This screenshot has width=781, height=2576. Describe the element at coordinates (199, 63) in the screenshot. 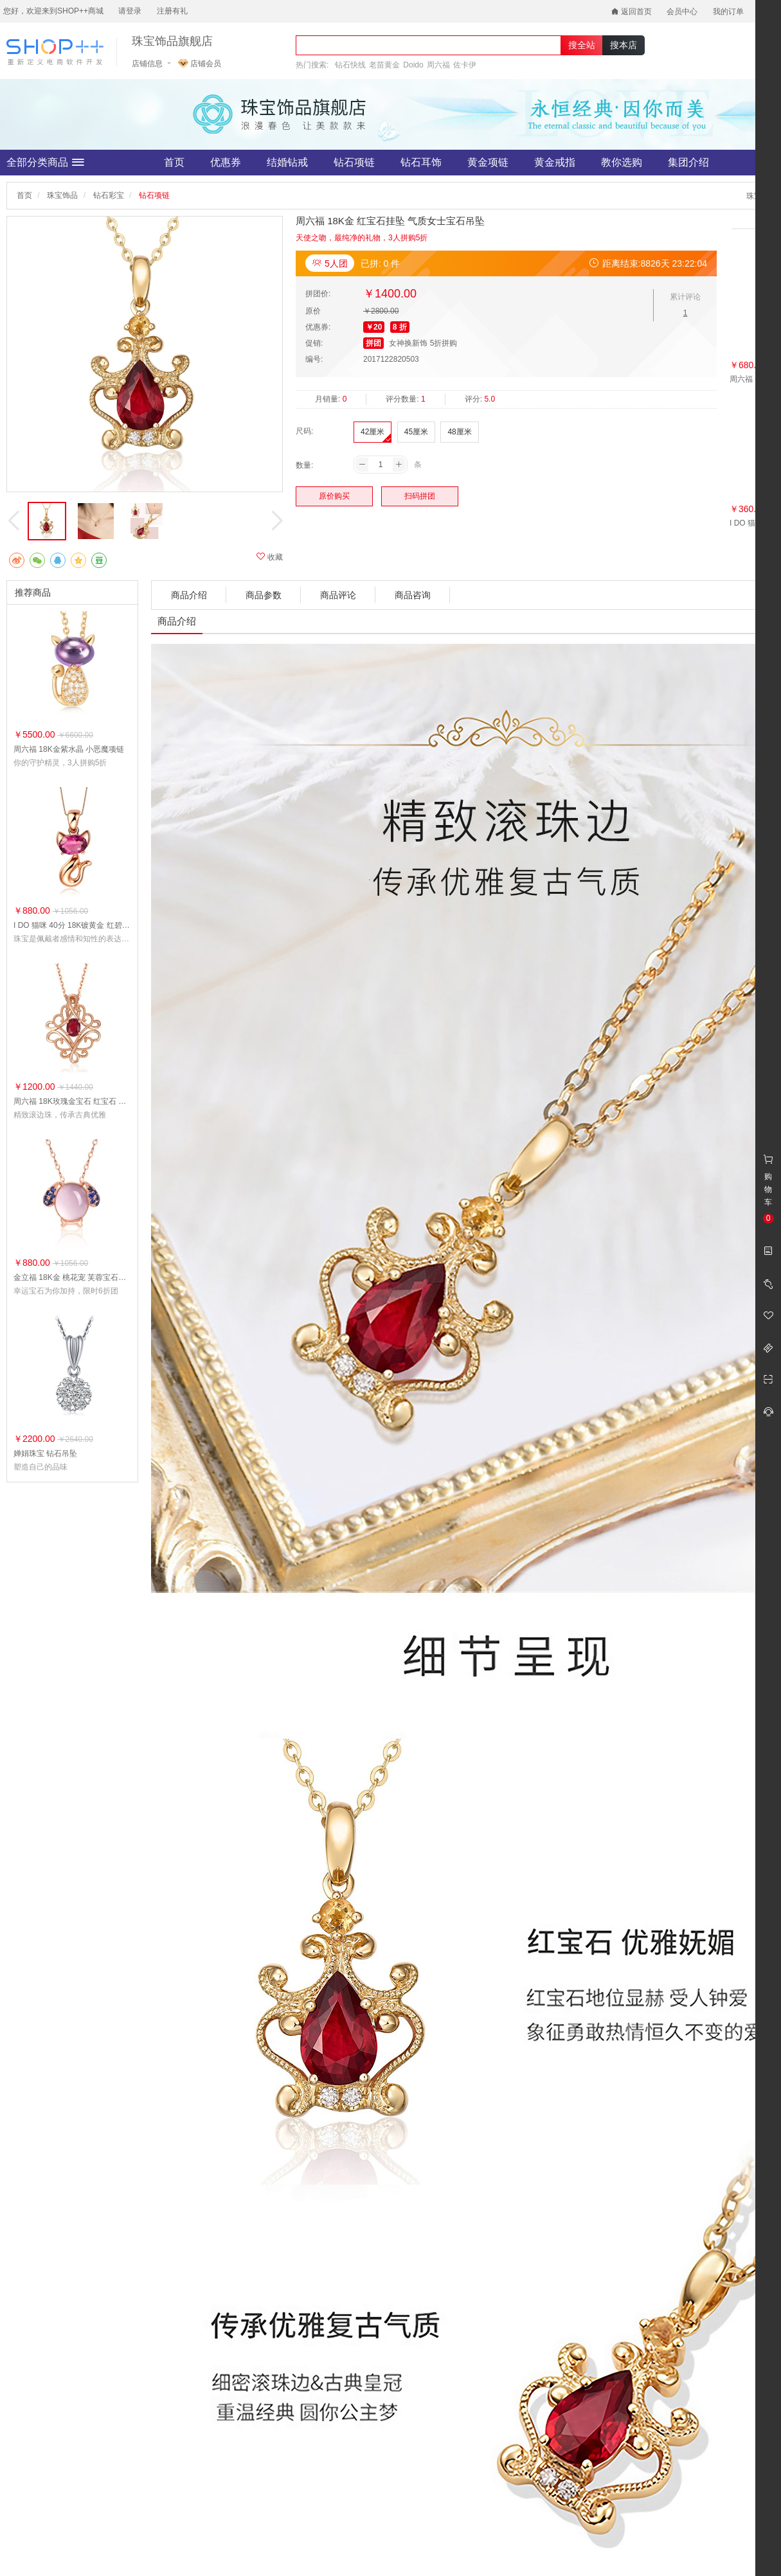

I see `店铺会员` at that location.